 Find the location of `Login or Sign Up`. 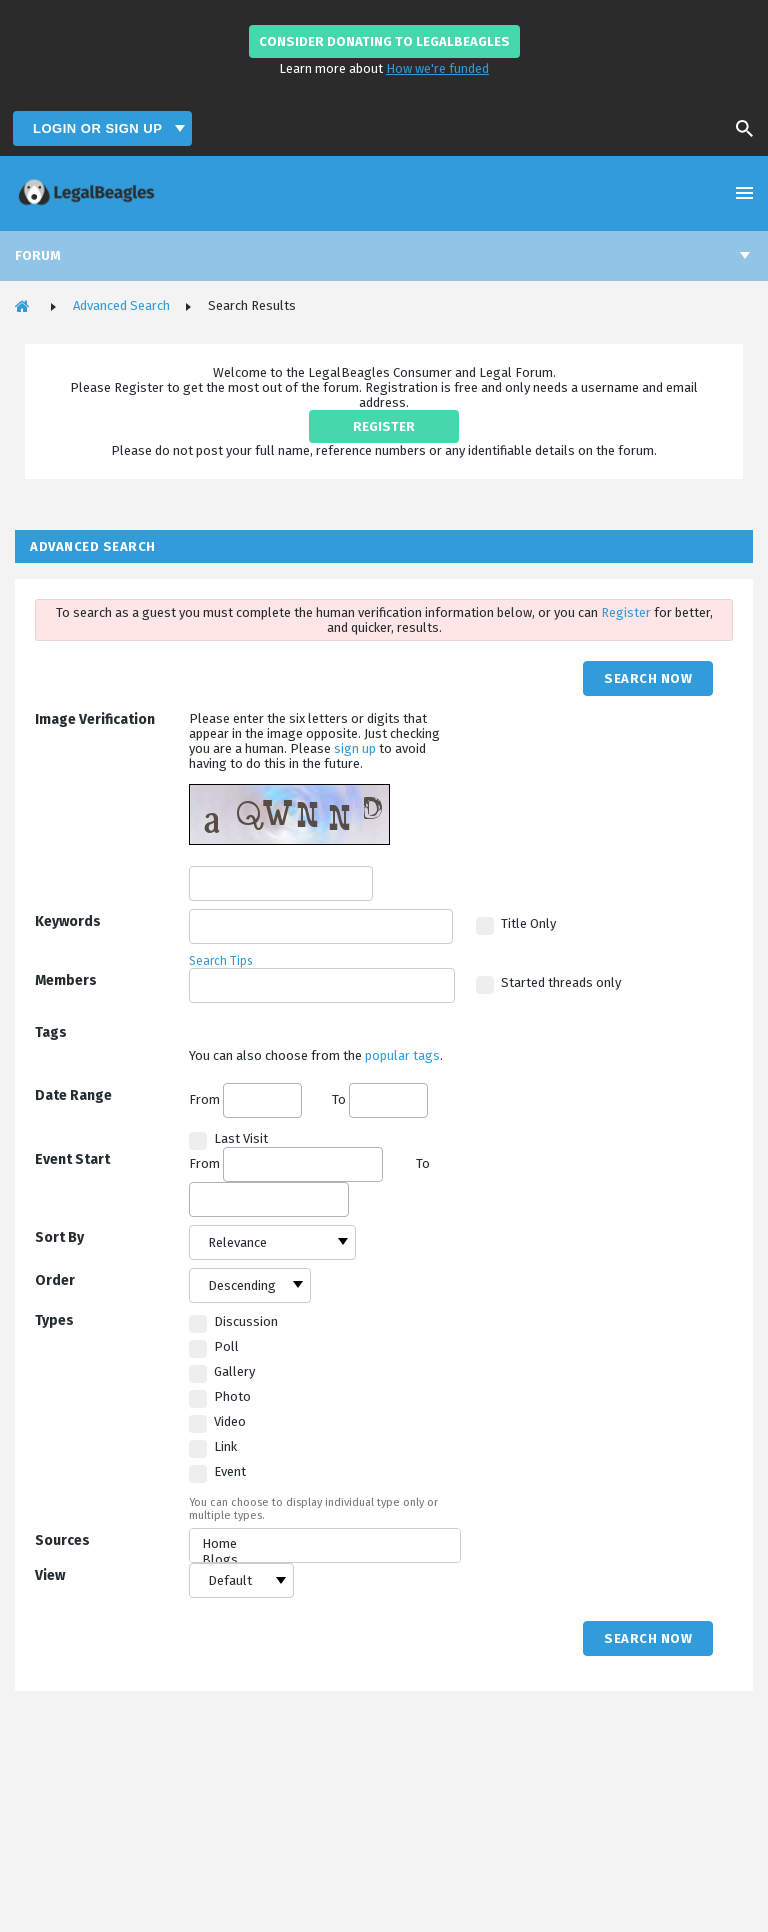

Login or Sign Up is located at coordinates (99, 128).